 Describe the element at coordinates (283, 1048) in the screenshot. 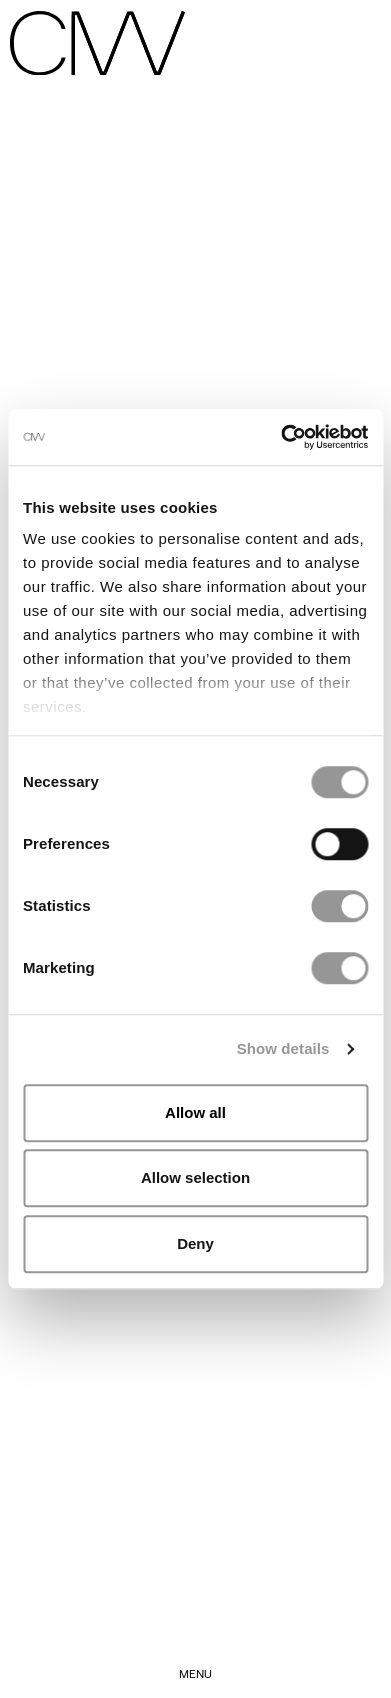

I see `Show details` at that location.